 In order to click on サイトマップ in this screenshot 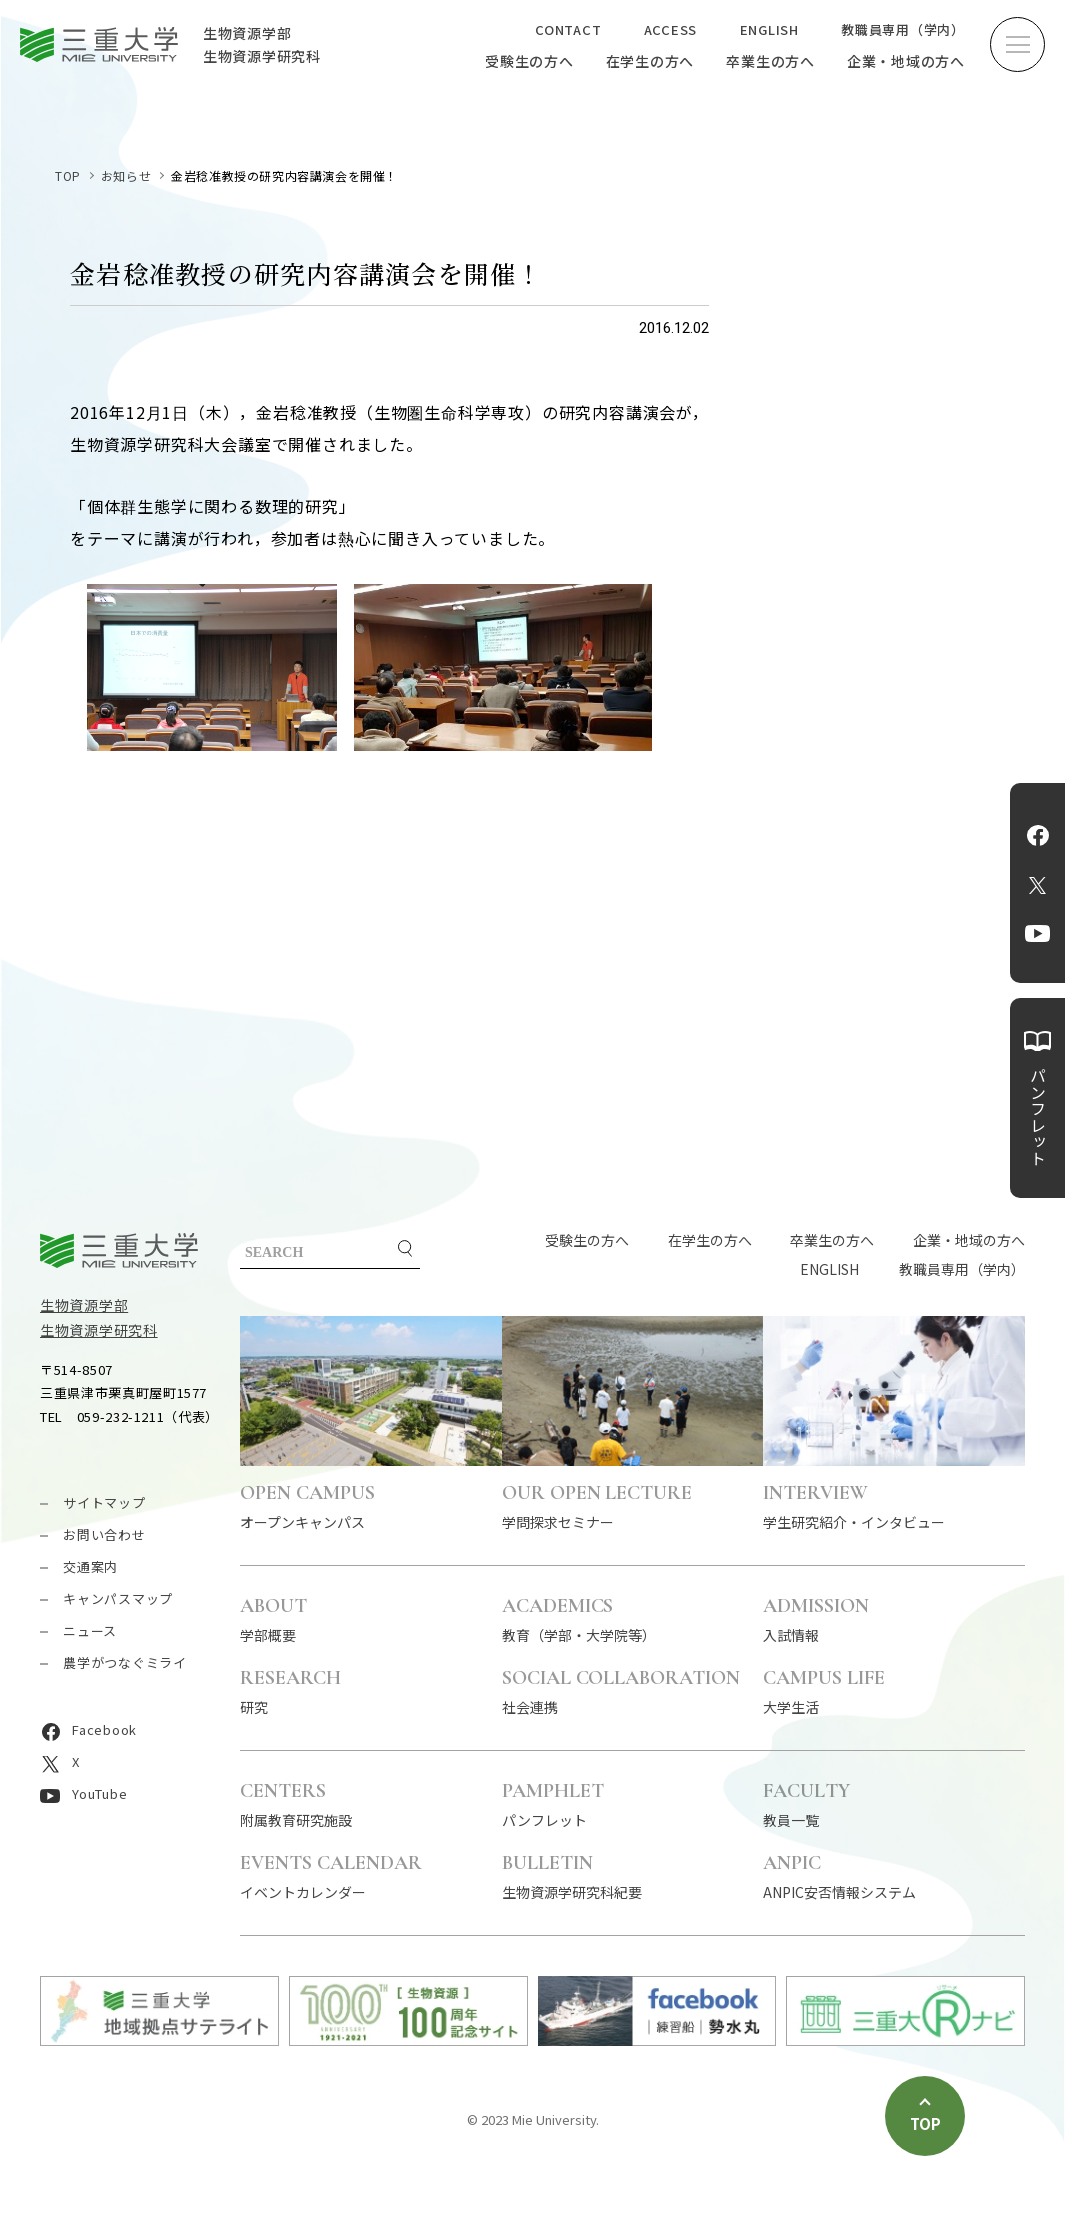, I will do `click(104, 1502)`.